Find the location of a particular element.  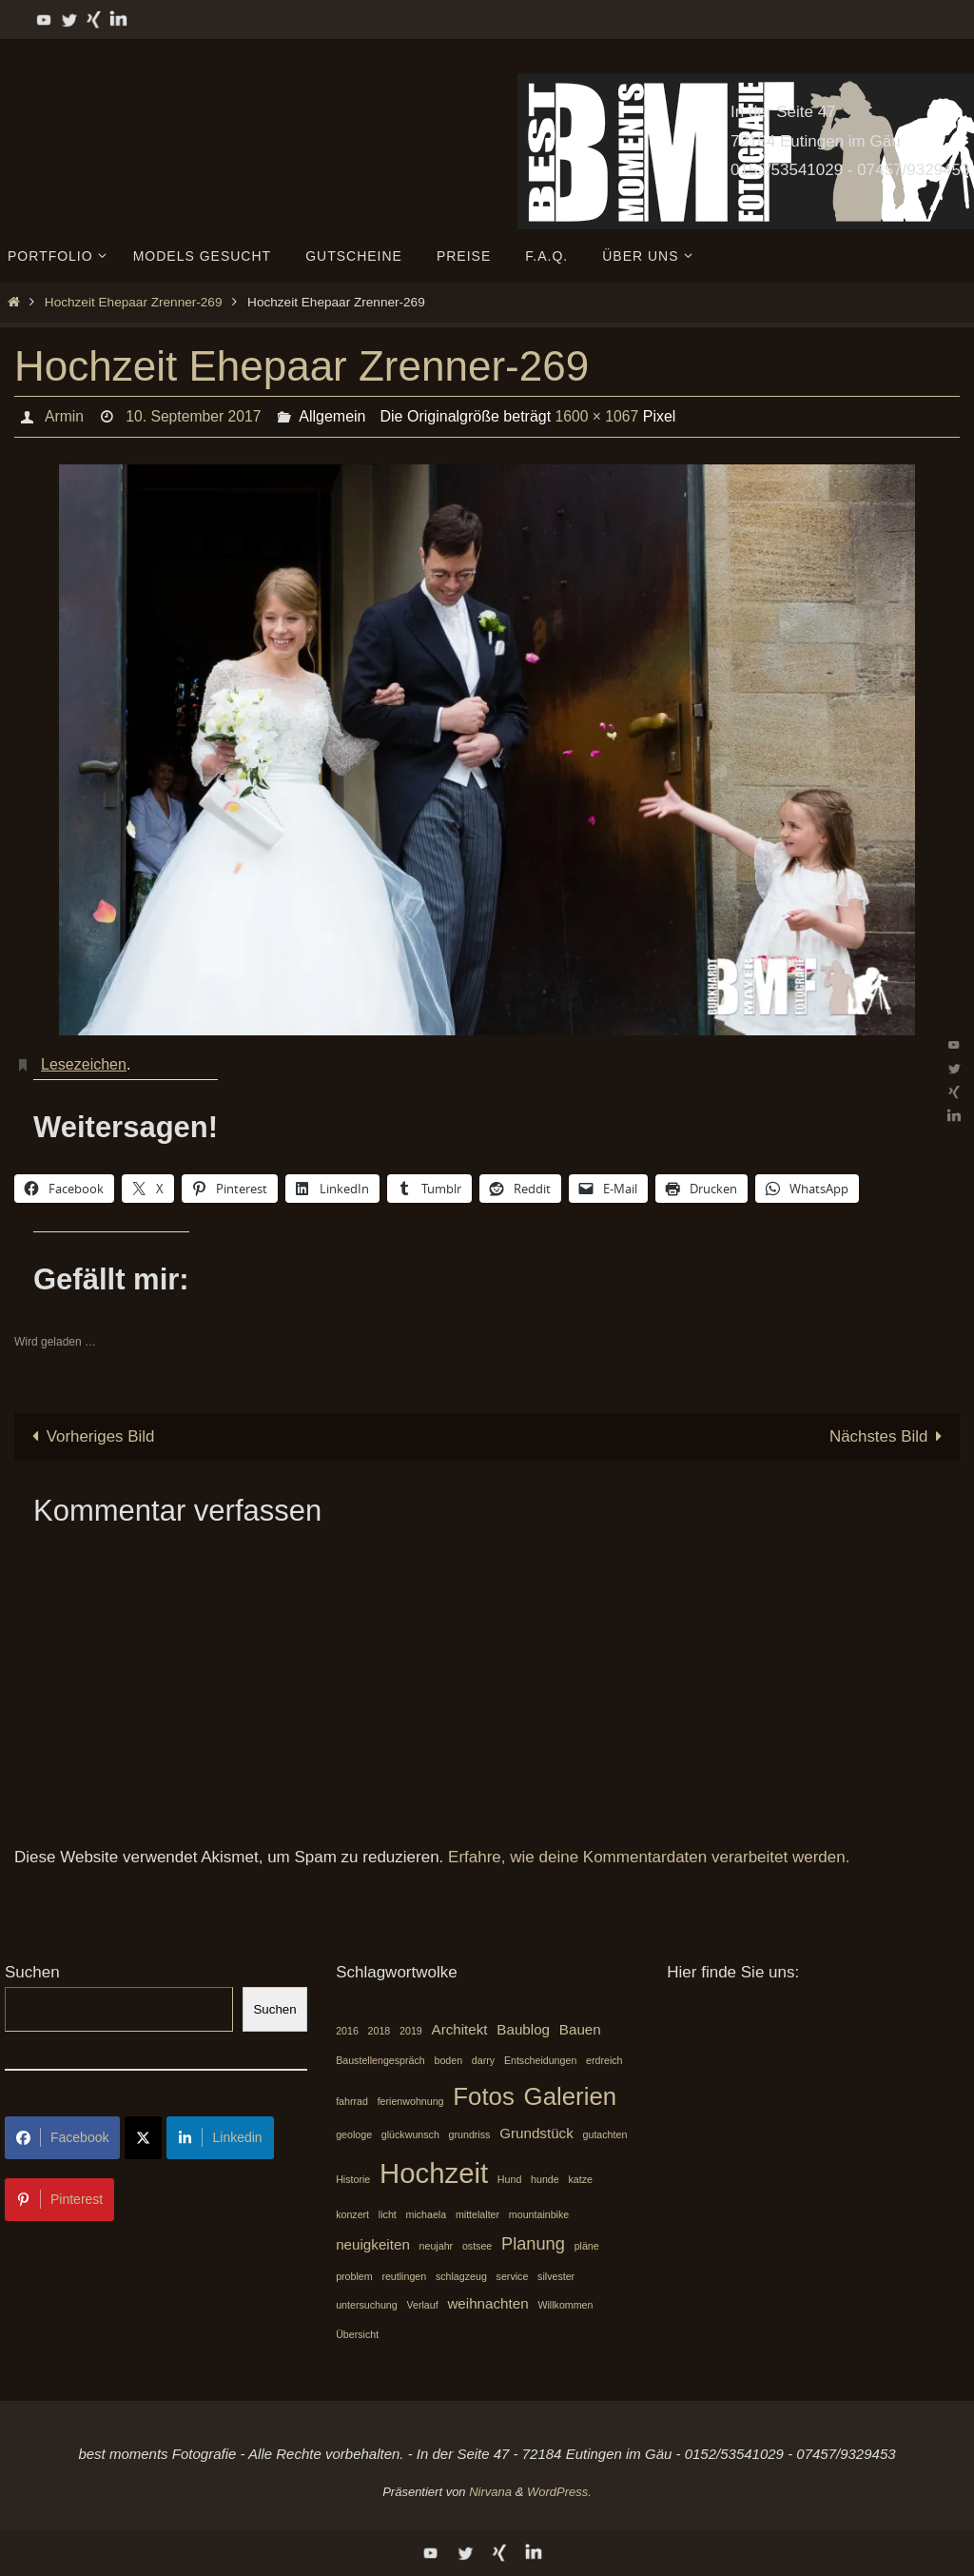

mittelalter [mittelalter (1 Eintrag)] is located at coordinates (477, 2215).